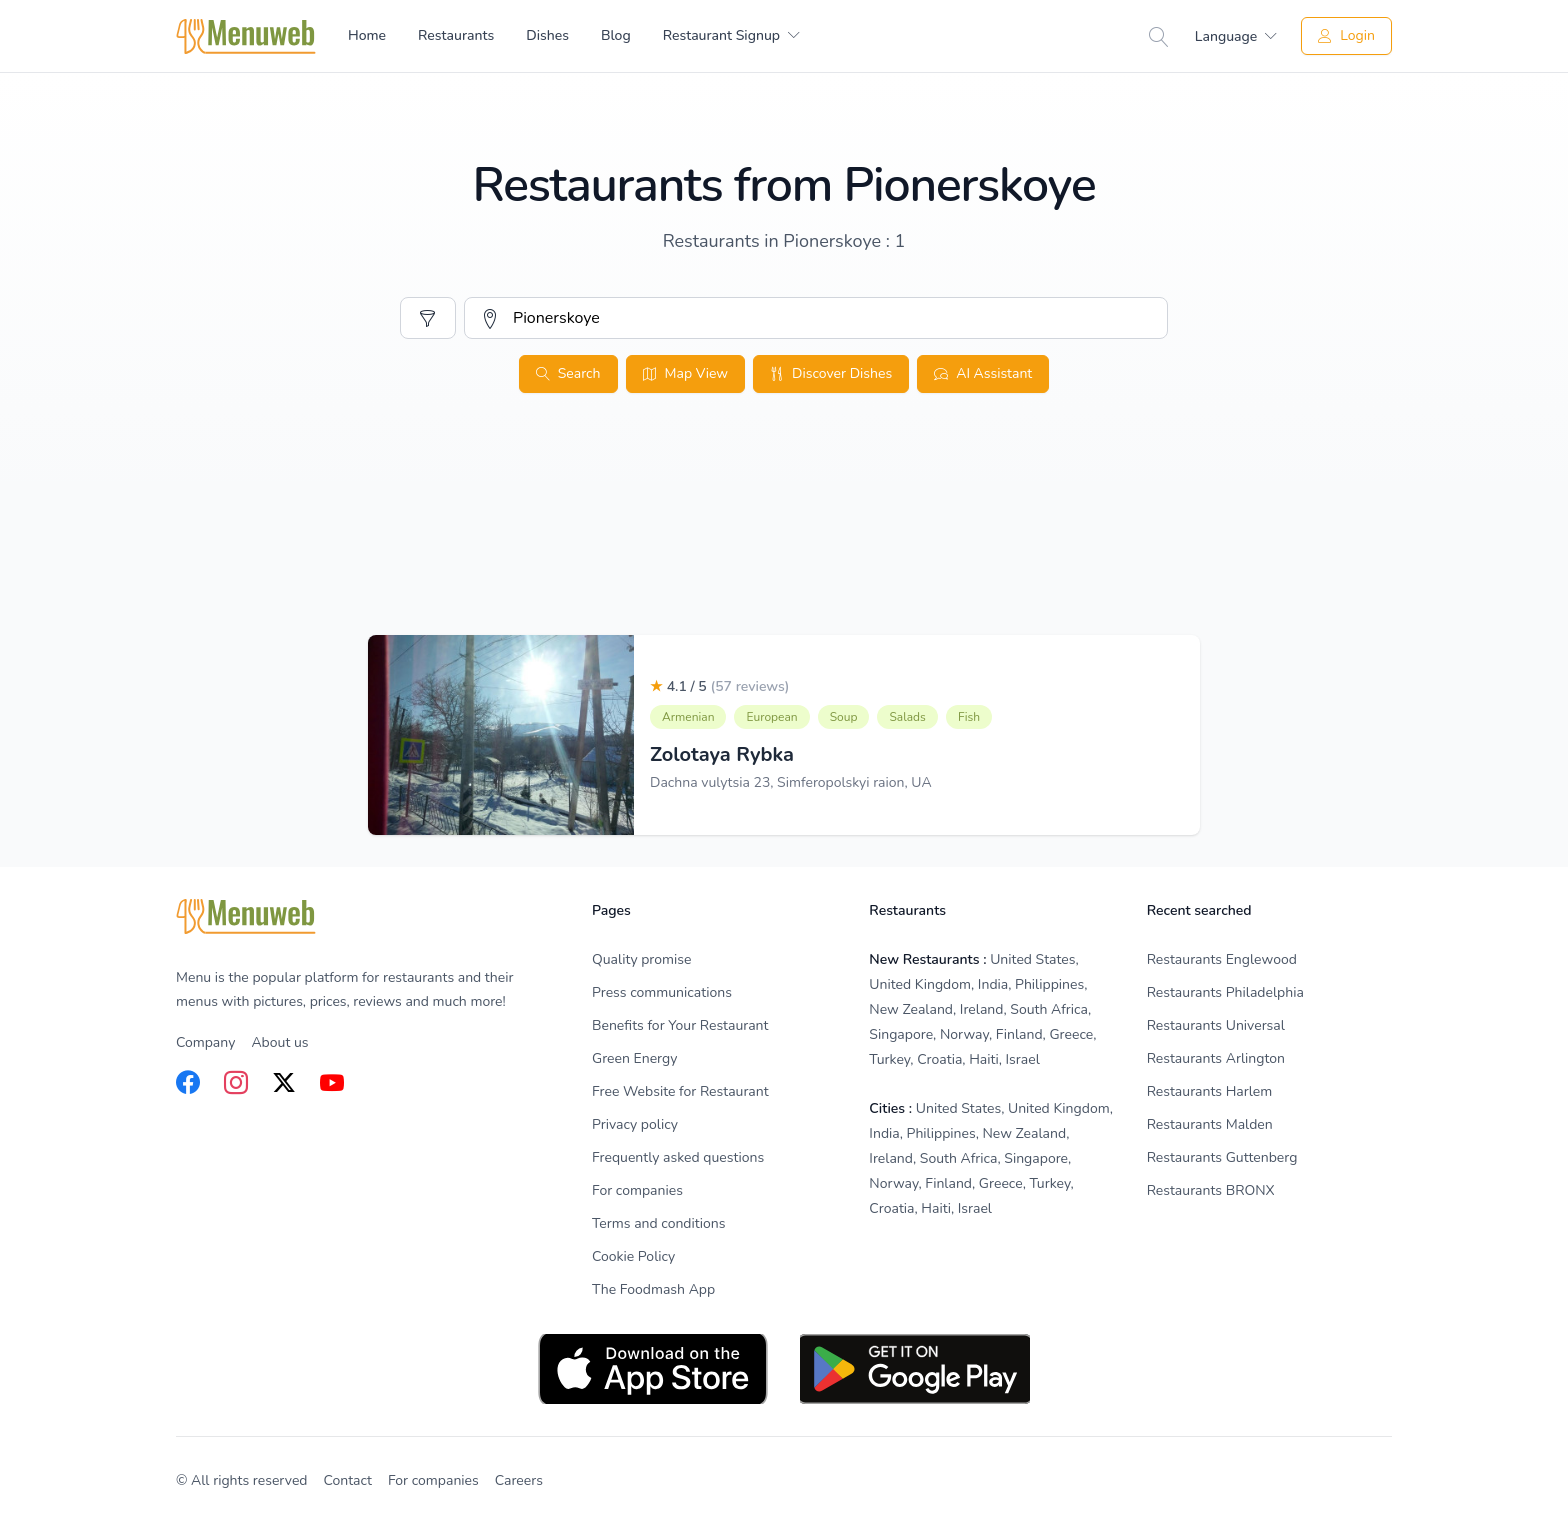  What do you see at coordinates (279, 1042) in the screenshot?
I see `About us` at bounding box center [279, 1042].